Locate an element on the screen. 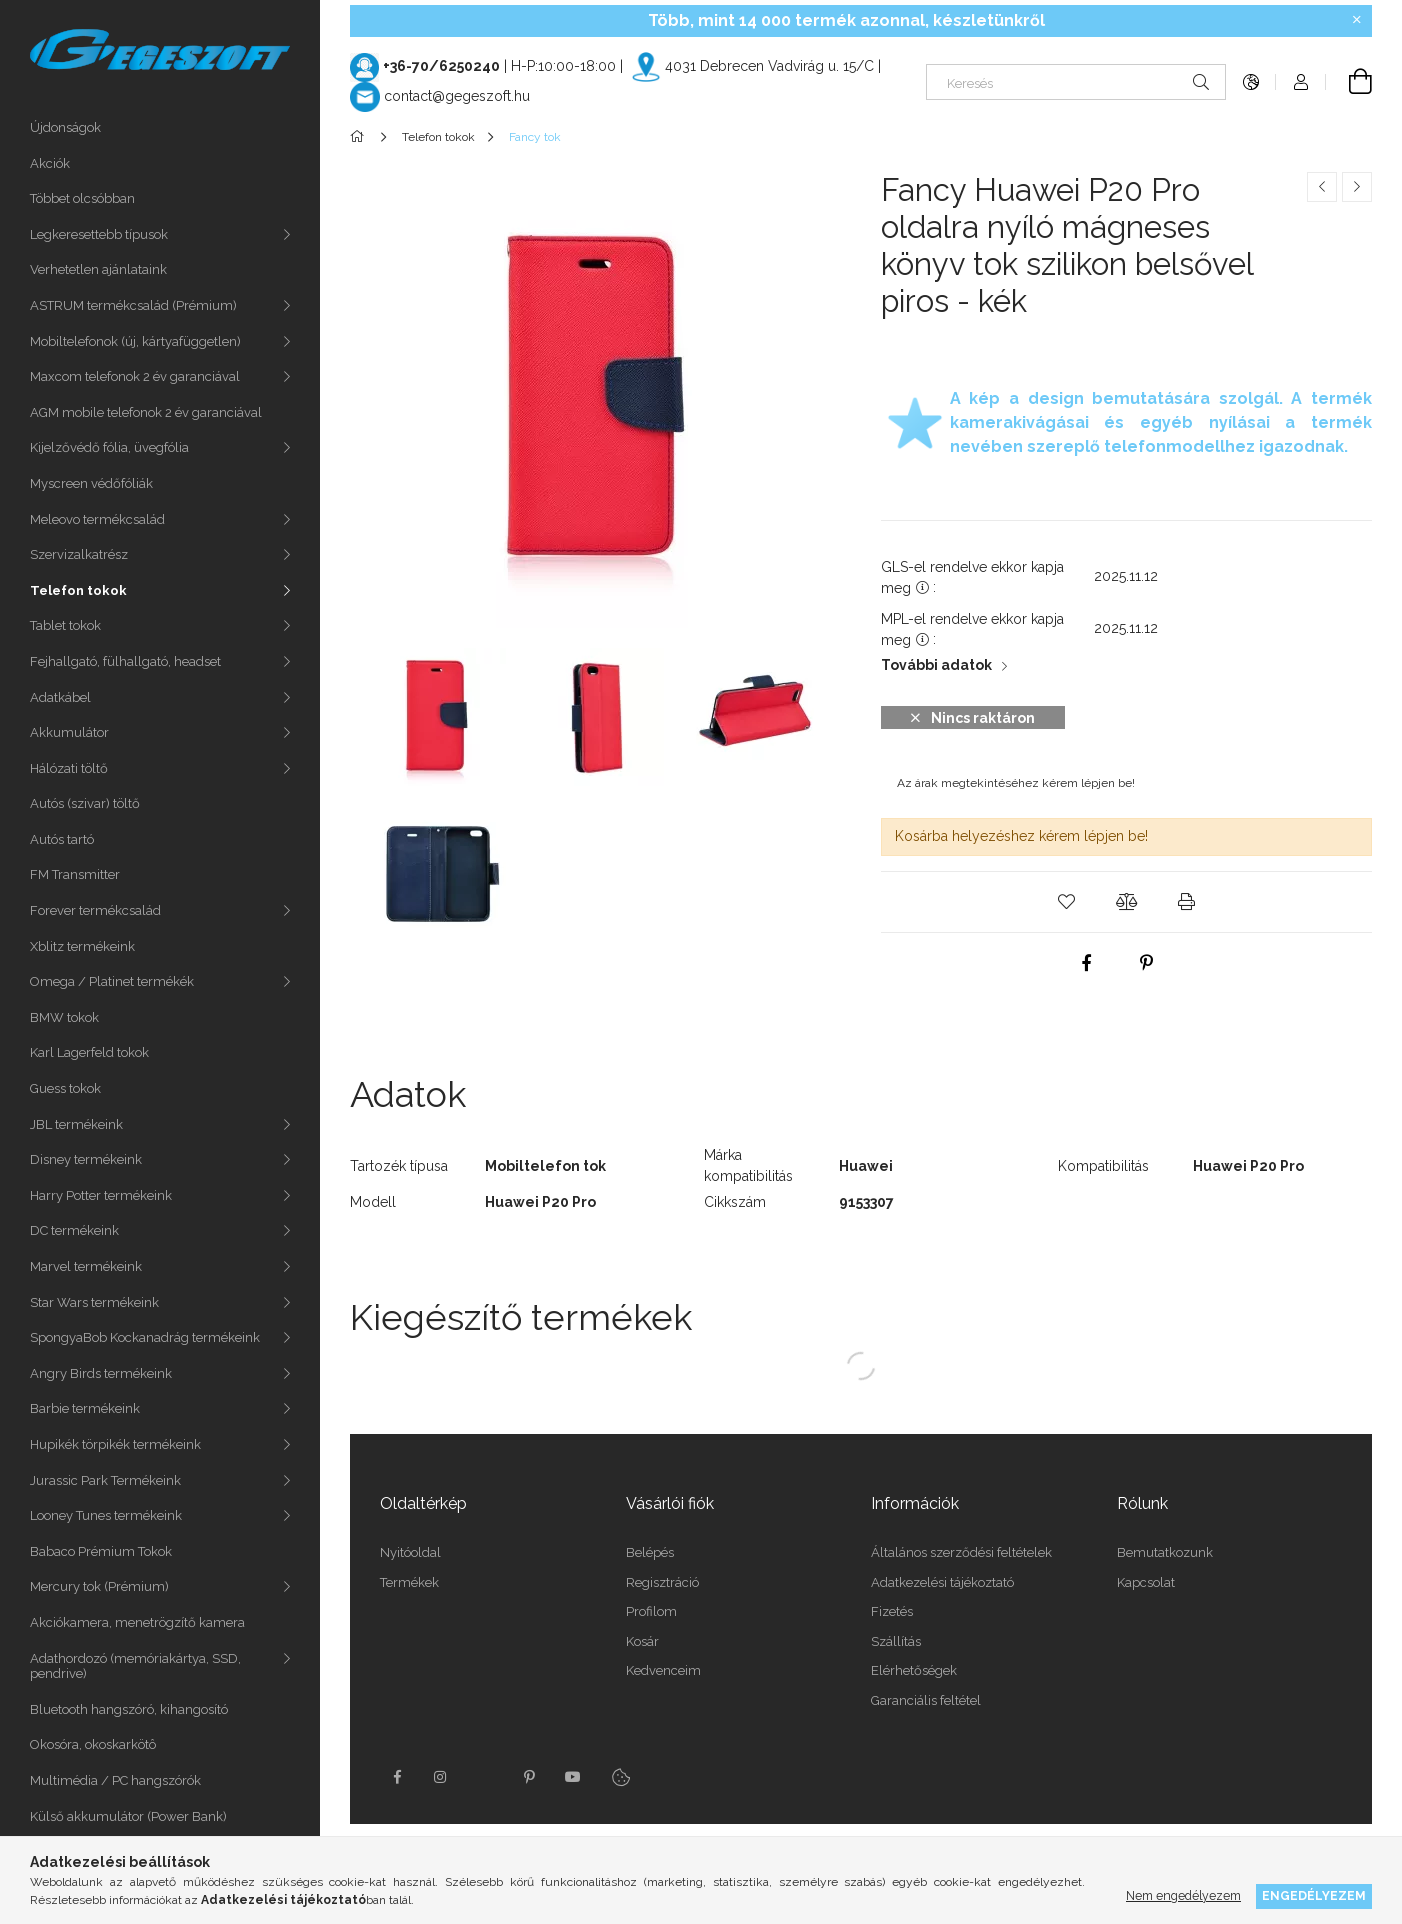 This screenshot has width=1402, height=1924. Forever termékcsalád is located at coordinates (95, 910).